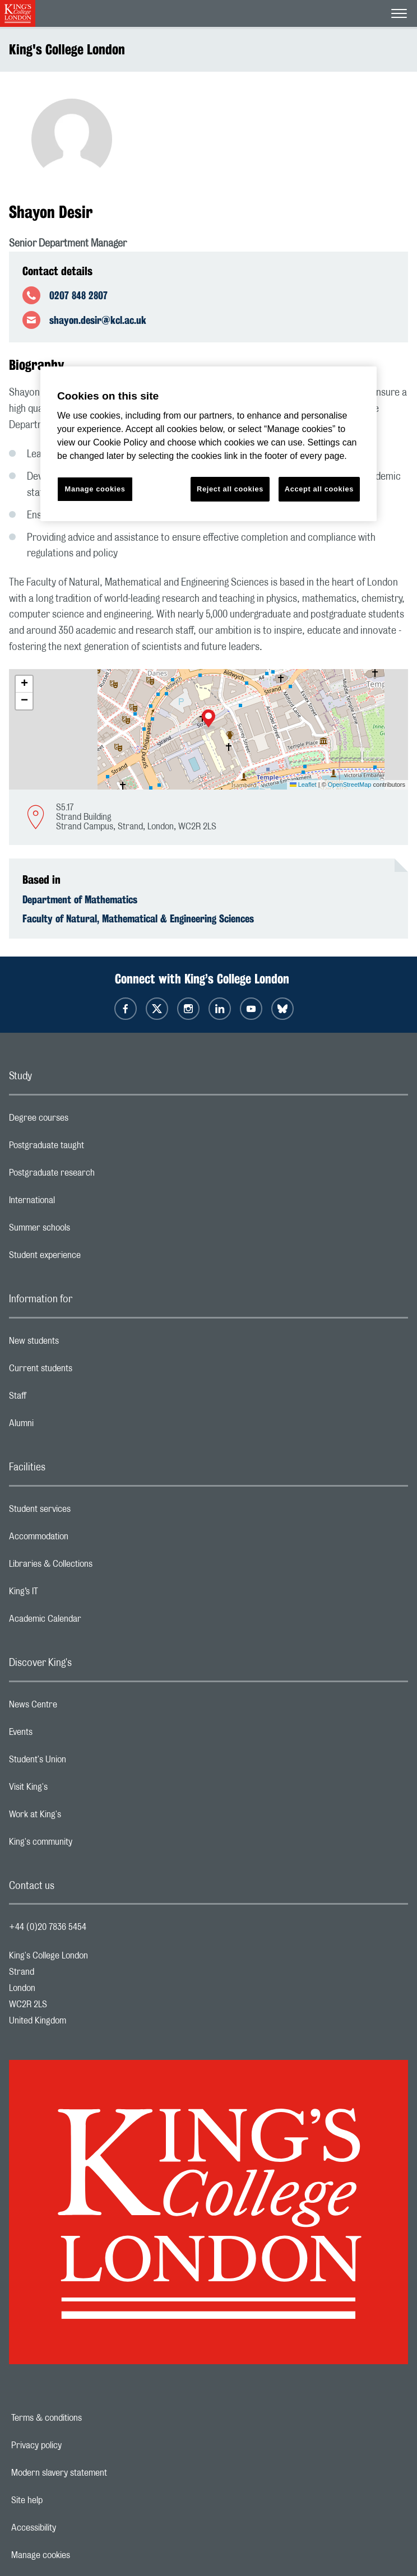 The image size is (417, 2576). I want to click on OpenStreetMap, so click(350, 784).